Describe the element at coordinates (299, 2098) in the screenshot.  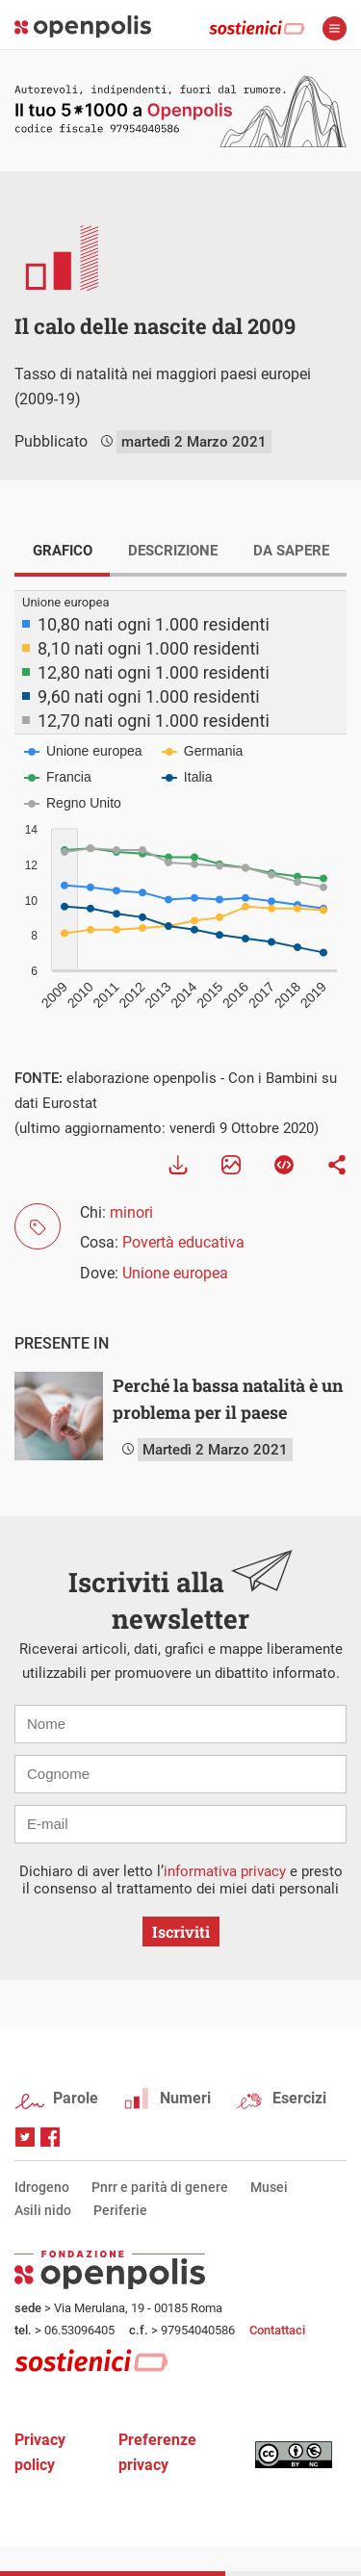
I see `Esercizi` at that location.